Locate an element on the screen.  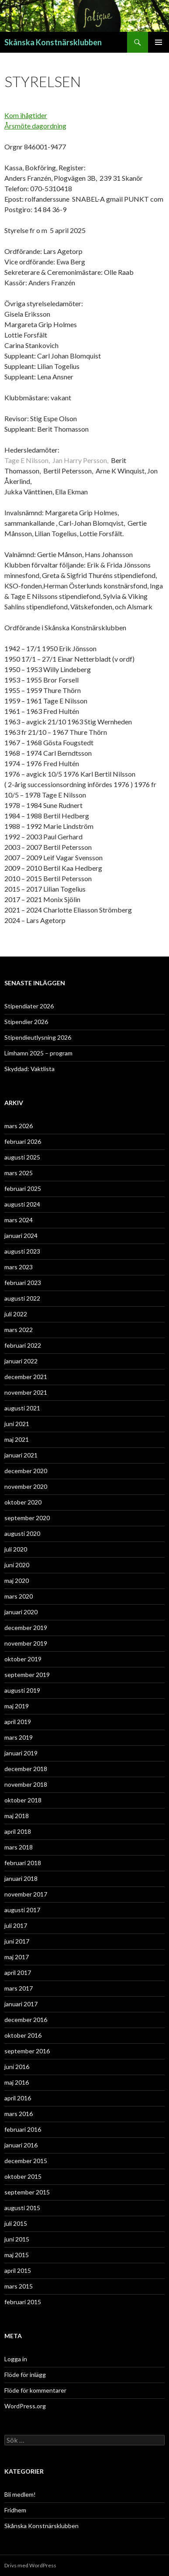
mars 2016 is located at coordinates (18, 2113).